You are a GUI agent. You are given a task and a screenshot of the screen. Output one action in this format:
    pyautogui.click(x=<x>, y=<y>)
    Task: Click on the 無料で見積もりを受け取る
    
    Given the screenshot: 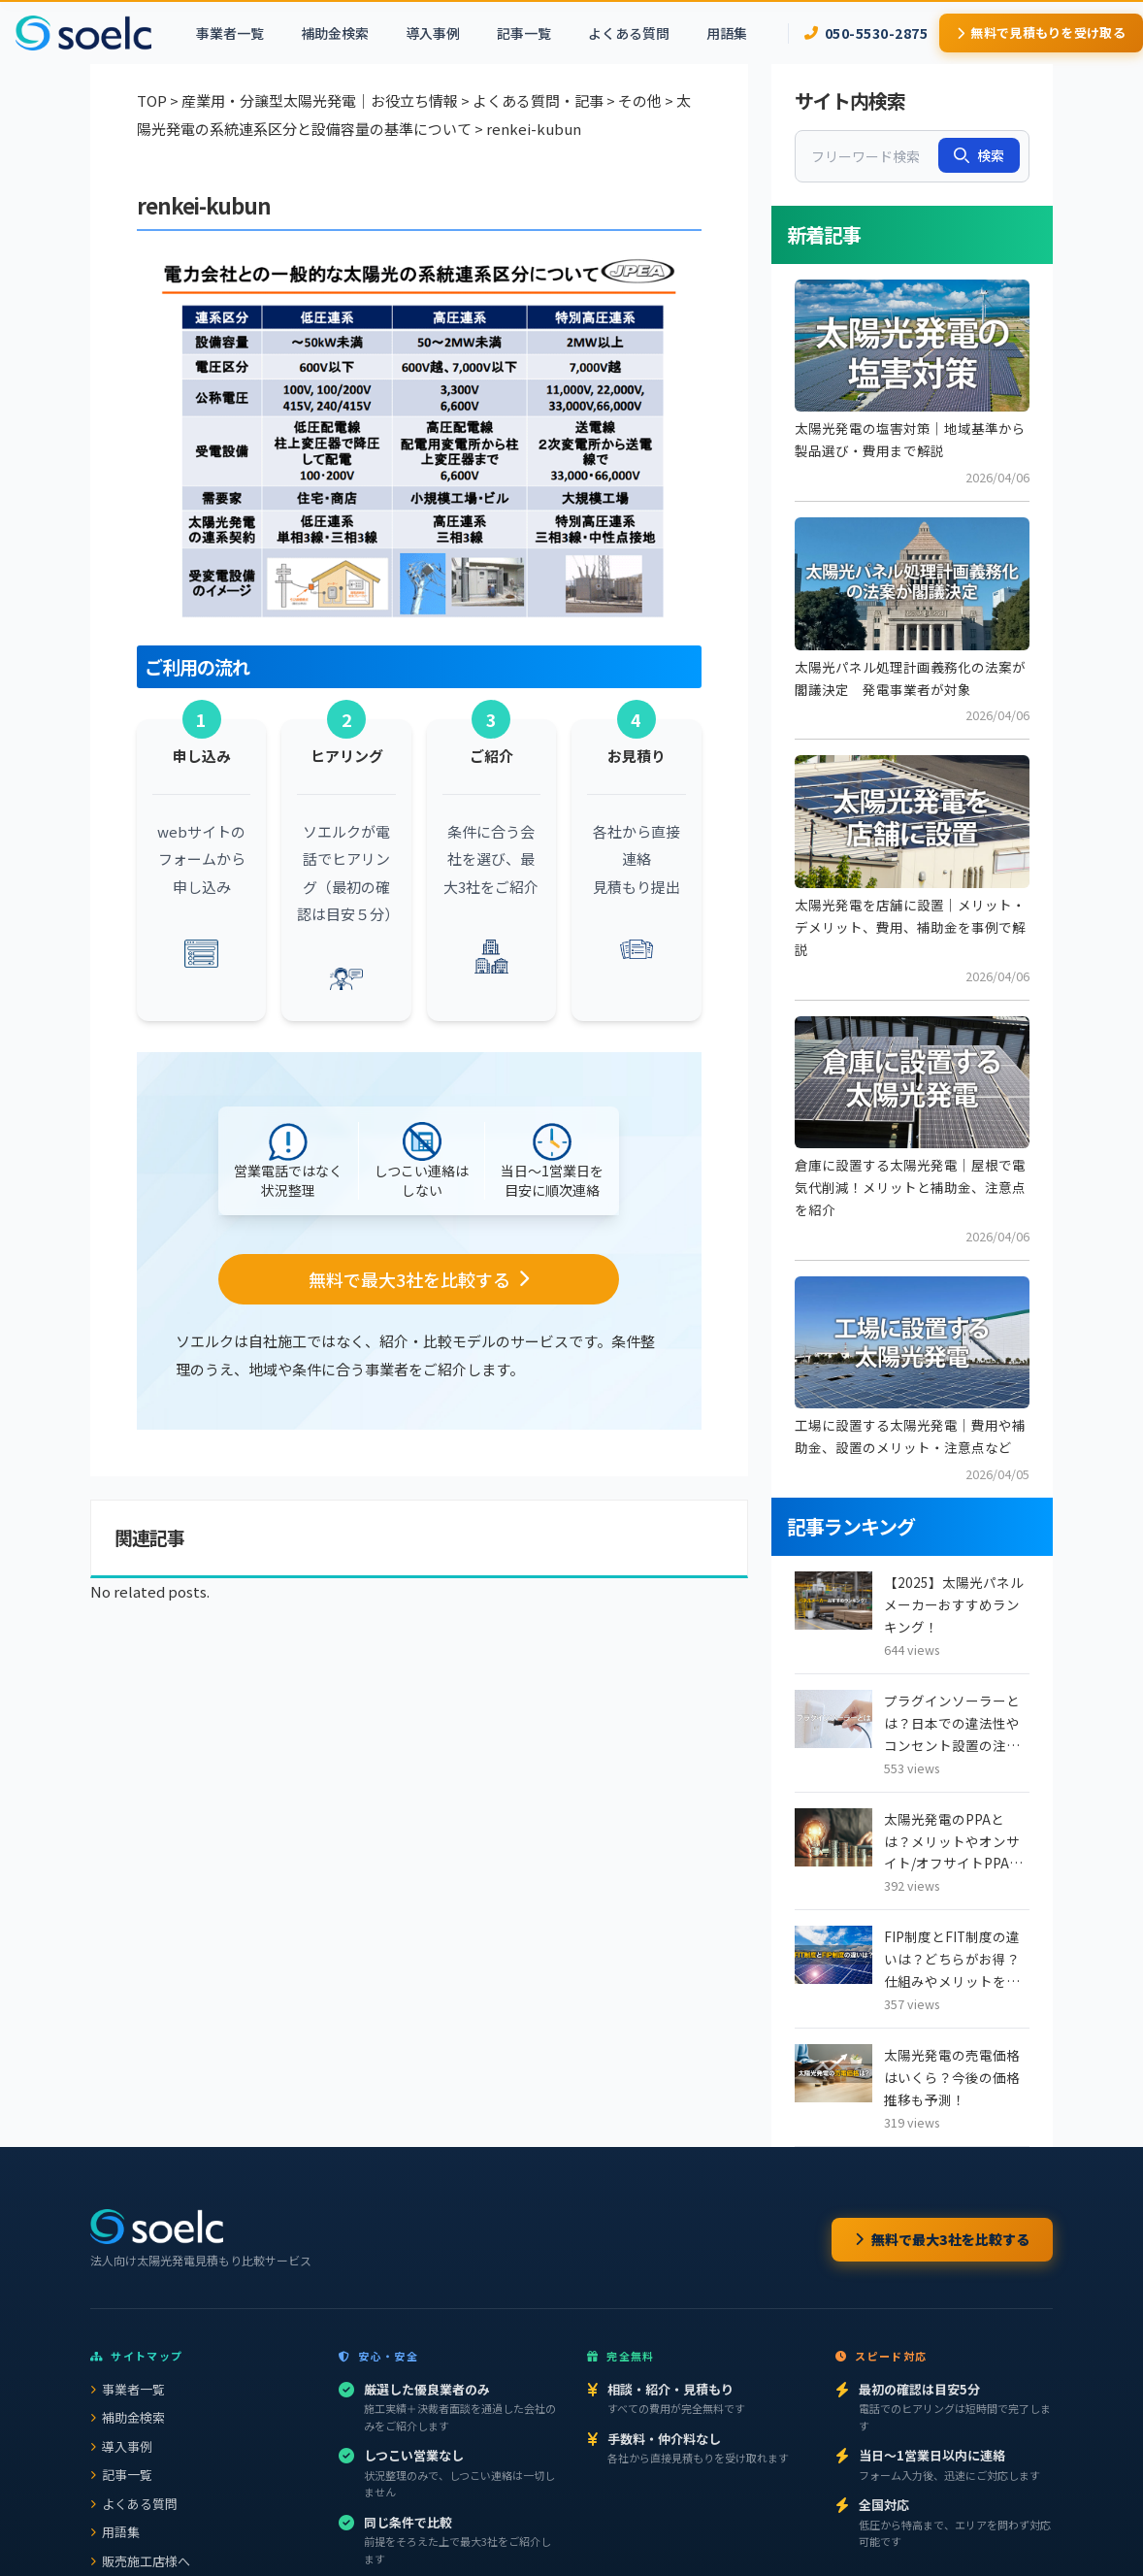 What is the action you would take?
    pyautogui.click(x=1041, y=32)
    